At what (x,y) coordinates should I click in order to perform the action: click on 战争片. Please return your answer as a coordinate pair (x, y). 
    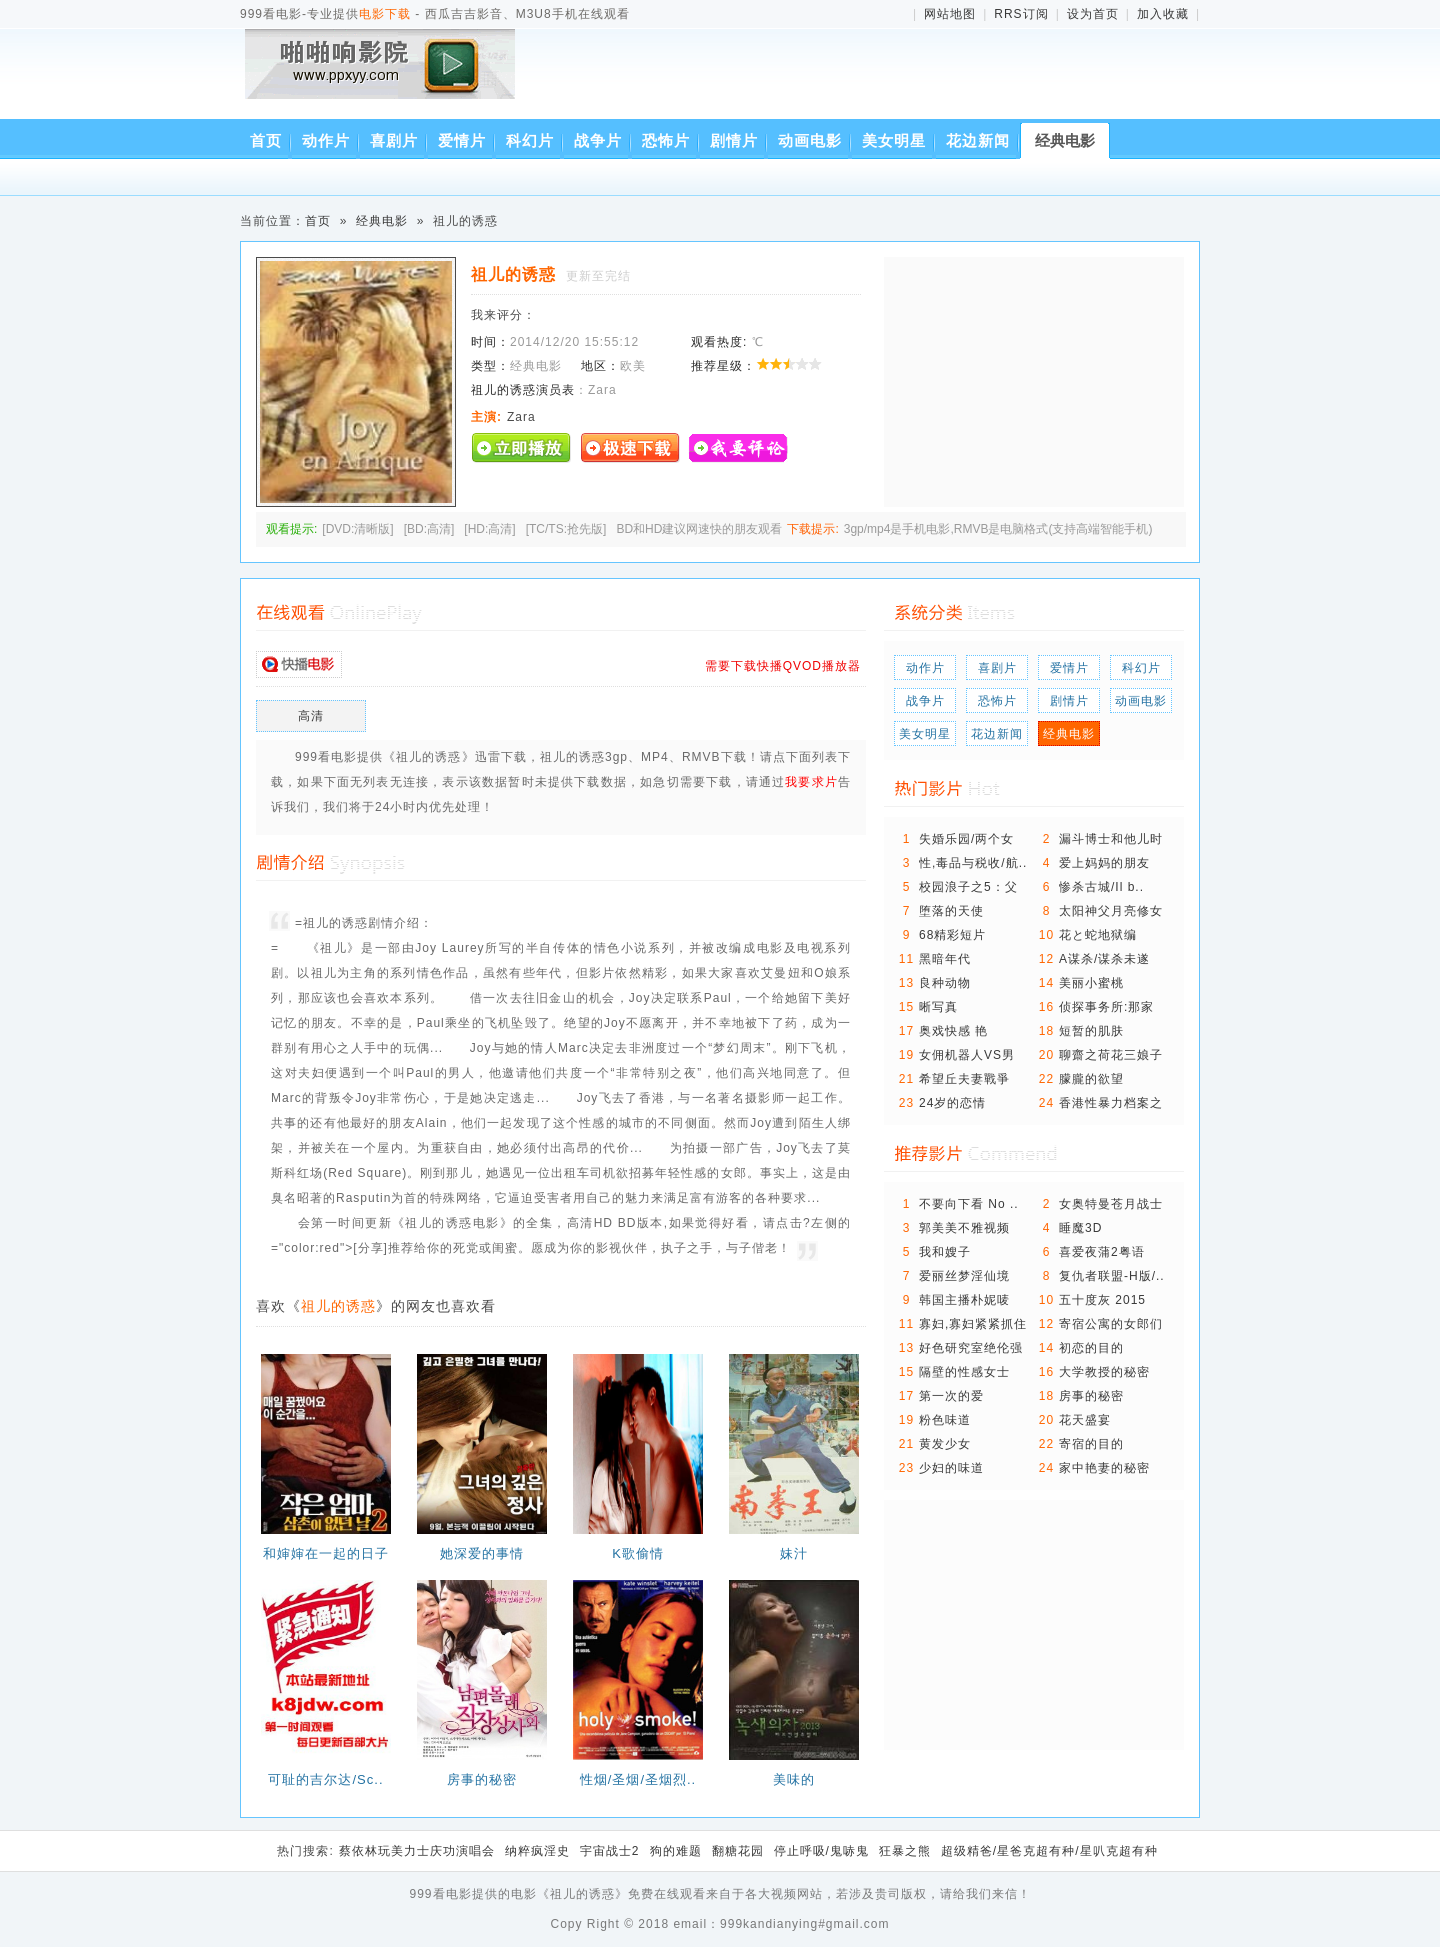
    Looking at the image, I should click on (598, 140).